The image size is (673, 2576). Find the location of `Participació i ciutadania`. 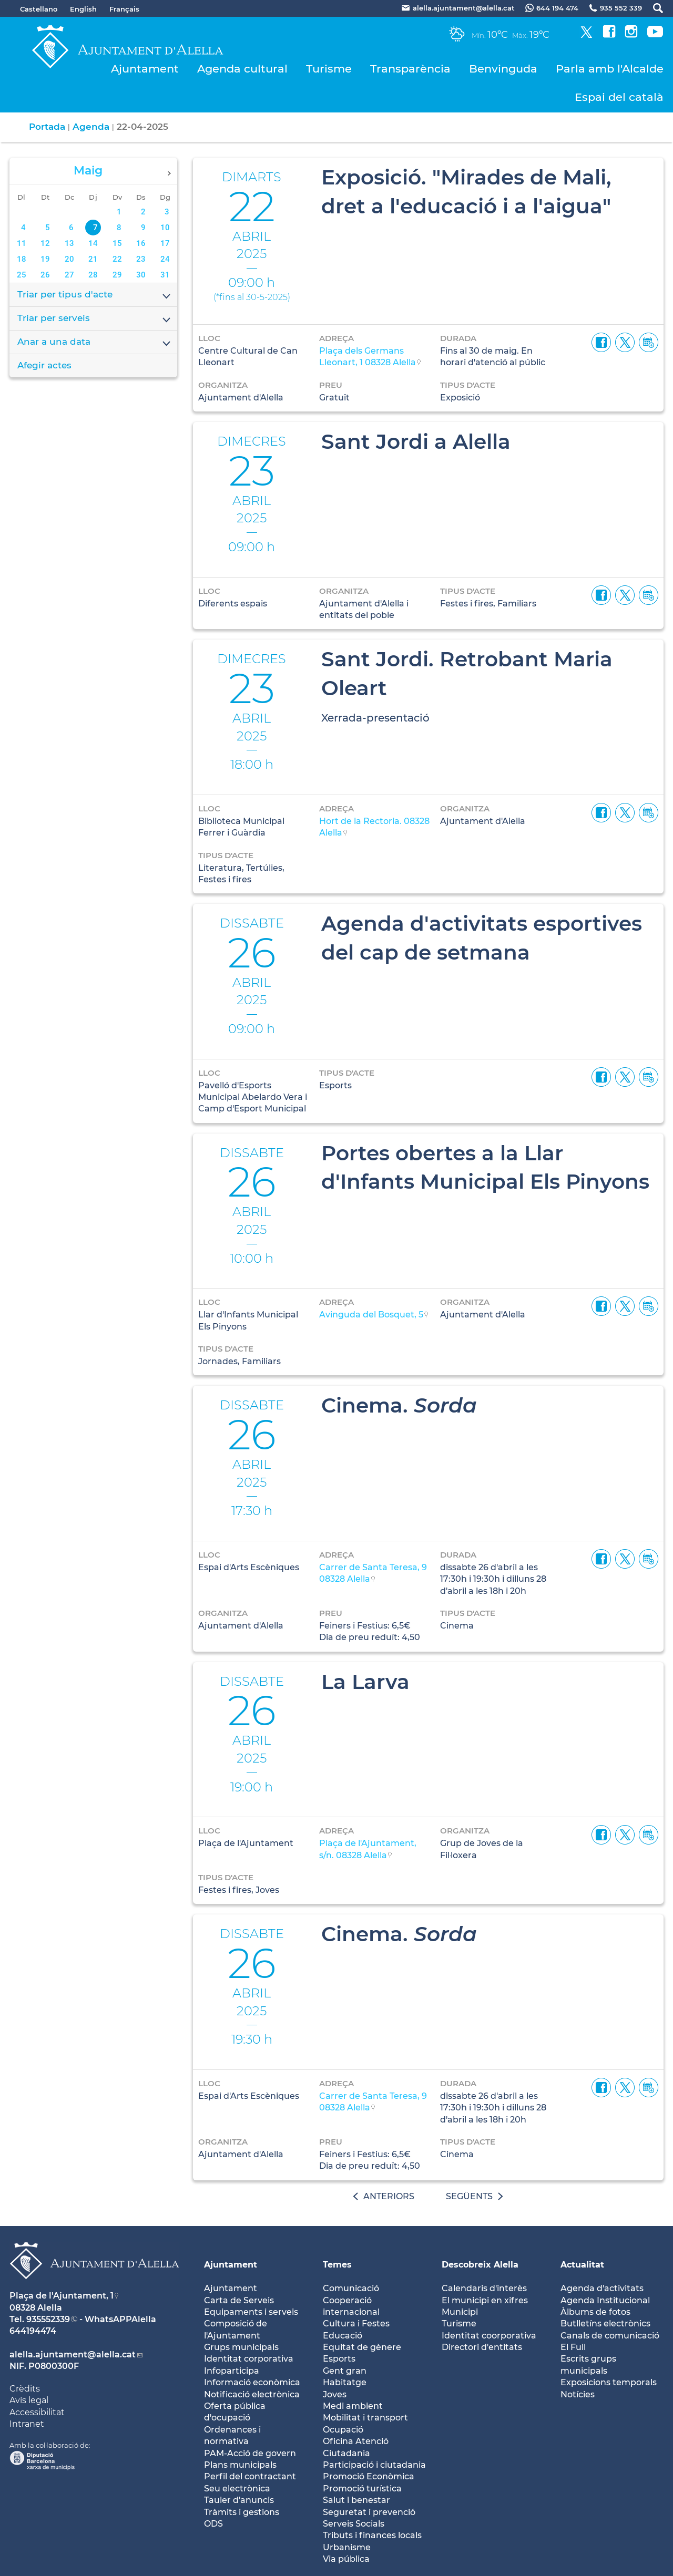

Participació i ciutadania is located at coordinates (374, 2465).